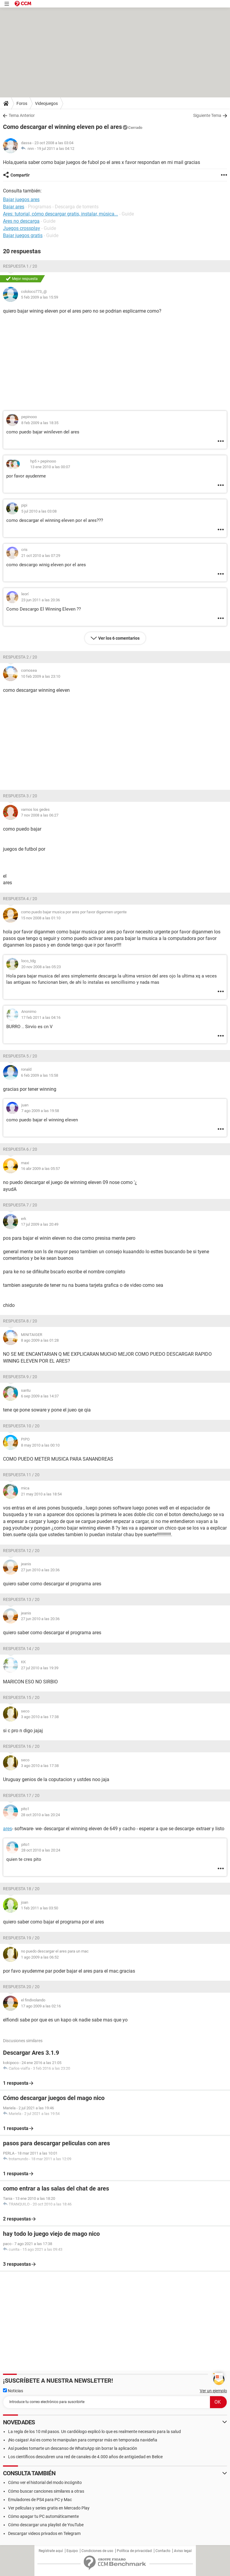 Image resolution: width=230 pixels, height=2576 pixels. What do you see at coordinates (43, 2516) in the screenshot?
I see `Cómo apagar tu PC automáticamente` at bounding box center [43, 2516].